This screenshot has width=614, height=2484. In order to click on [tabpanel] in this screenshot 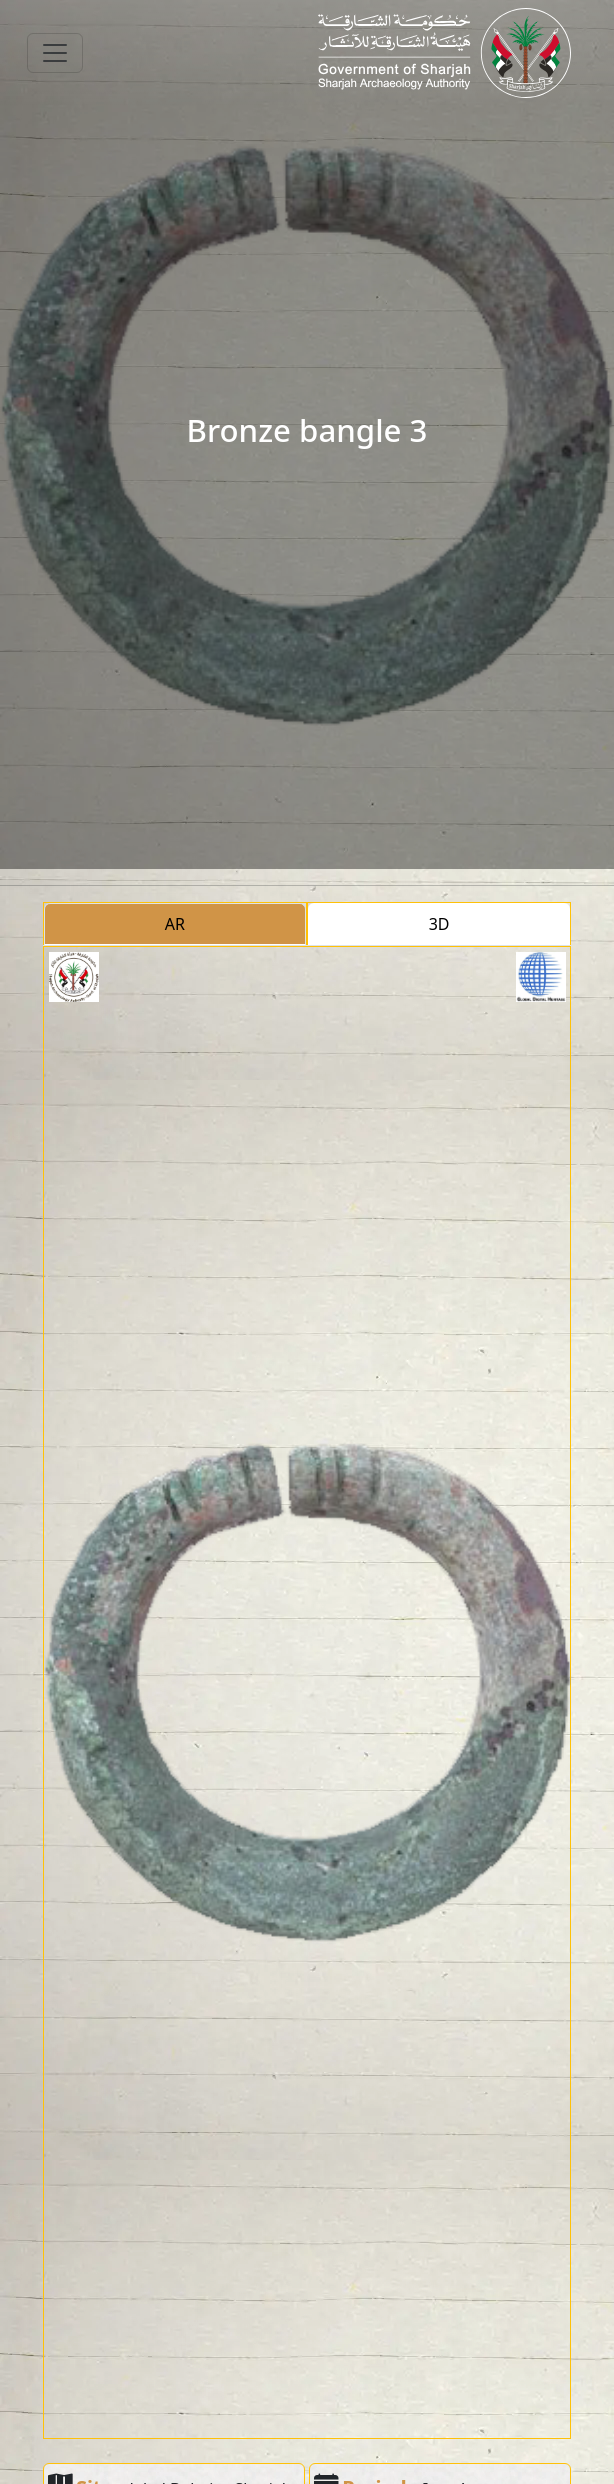, I will do `click(307, 1692)`.